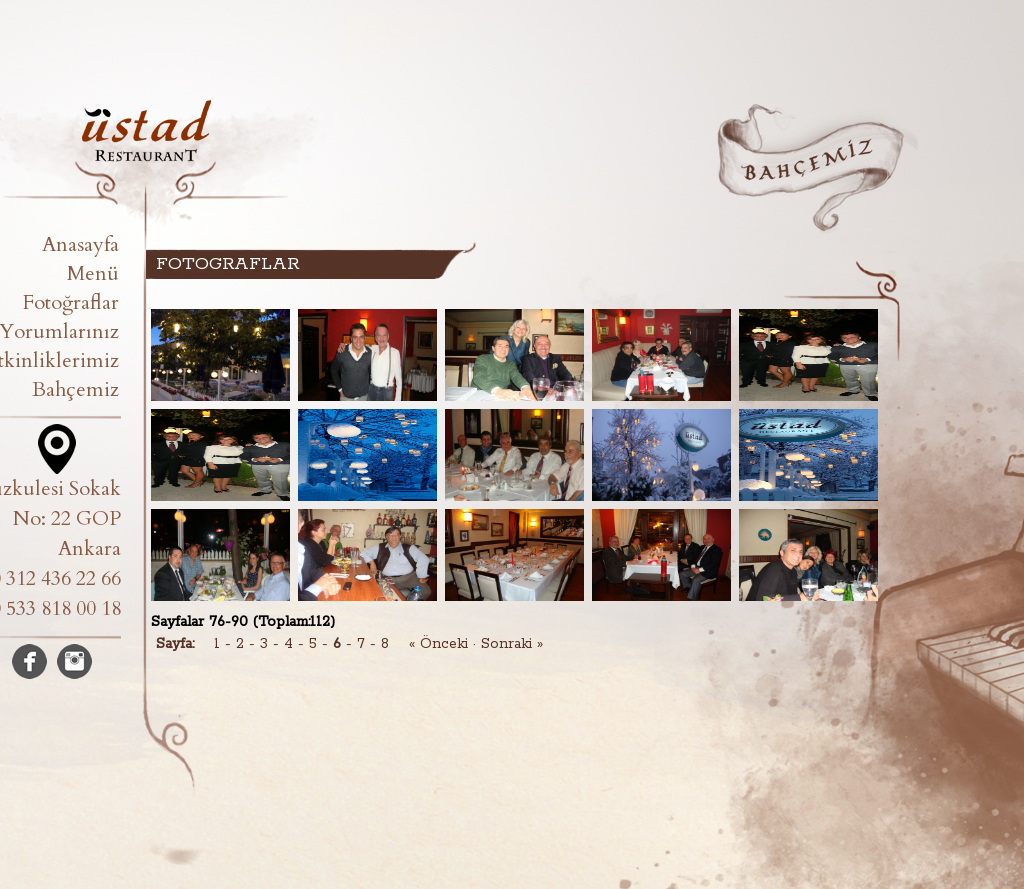 The image size is (1024, 889). Describe the element at coordinates (438, 644) in the screenshot. I see `« Önceki` at that location.